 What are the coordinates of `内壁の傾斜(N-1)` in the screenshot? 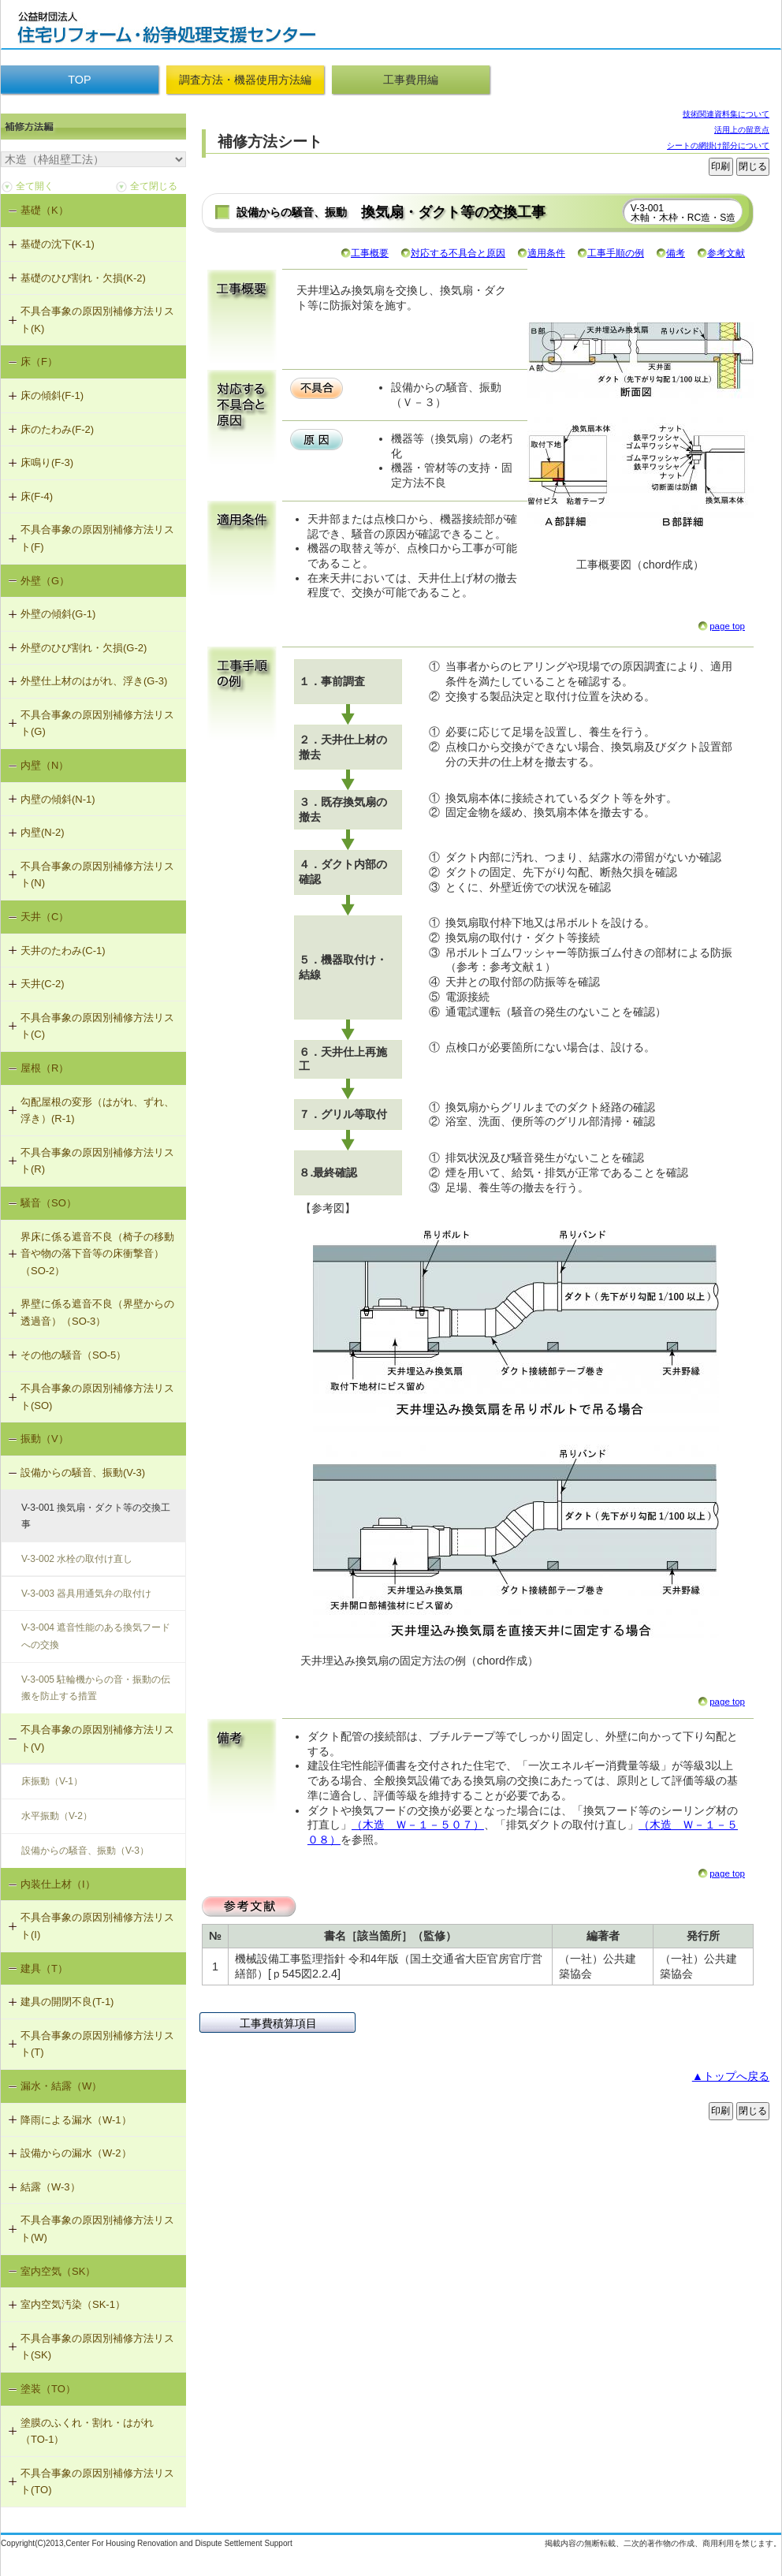 It's located at (57, 799).